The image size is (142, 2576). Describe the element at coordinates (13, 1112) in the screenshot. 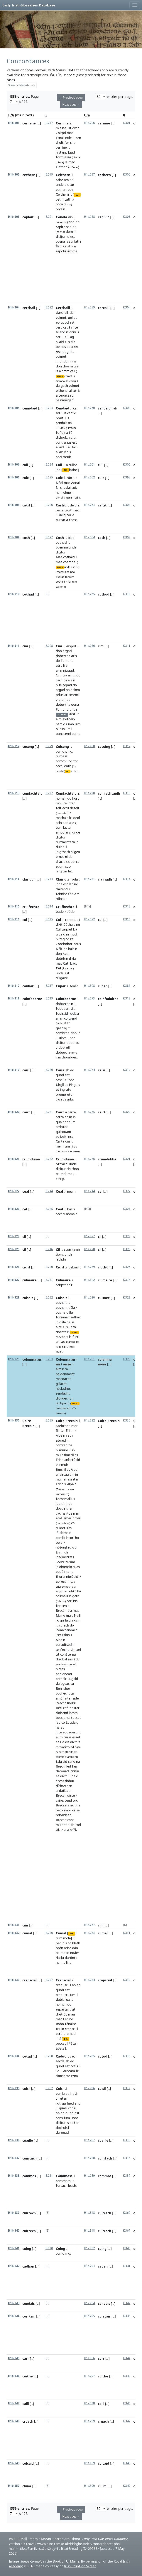

I see `H1b.320` at that location.